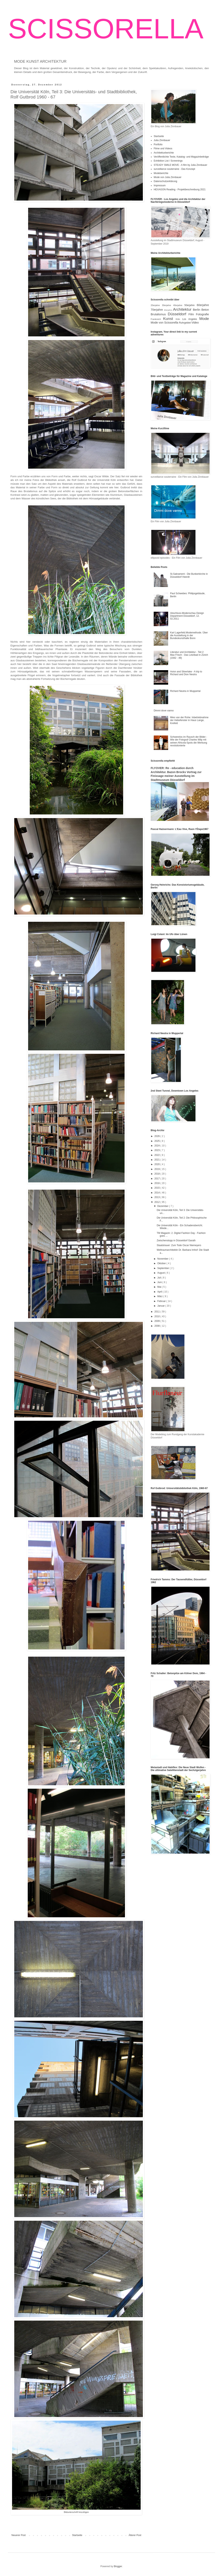  I want to click on Architektur, so click(183, 309).